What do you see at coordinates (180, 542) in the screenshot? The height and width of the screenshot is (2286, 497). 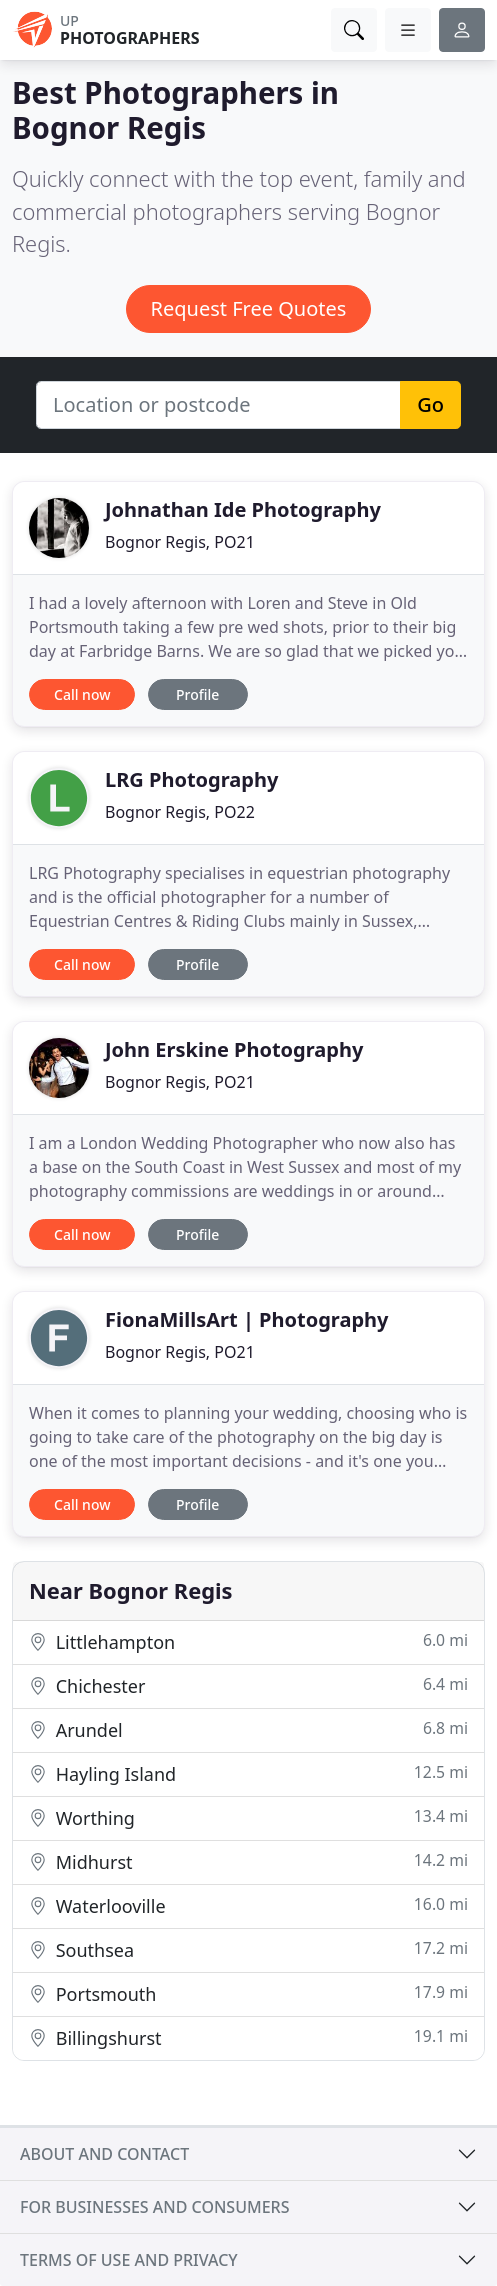 I see `Bognor Regis, PO21` at bounding box center [180, 542].